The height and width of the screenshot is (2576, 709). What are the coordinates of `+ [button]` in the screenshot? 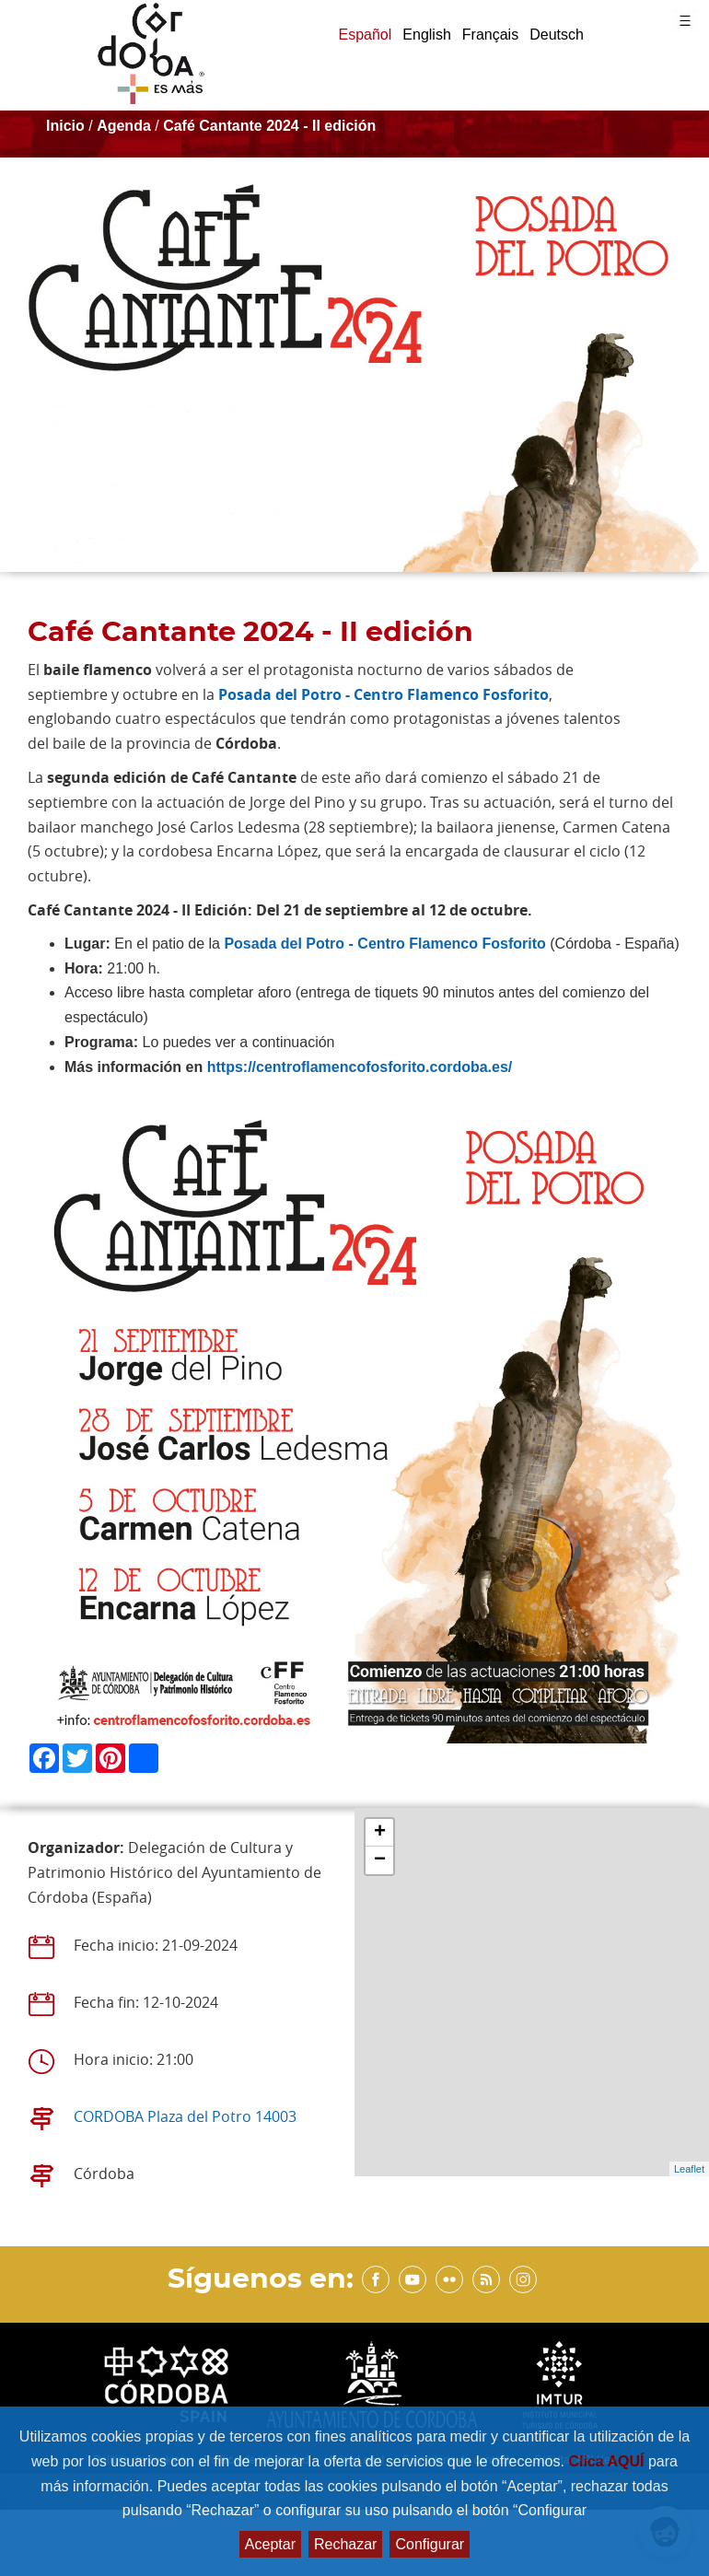 It's located at (380, 1833).